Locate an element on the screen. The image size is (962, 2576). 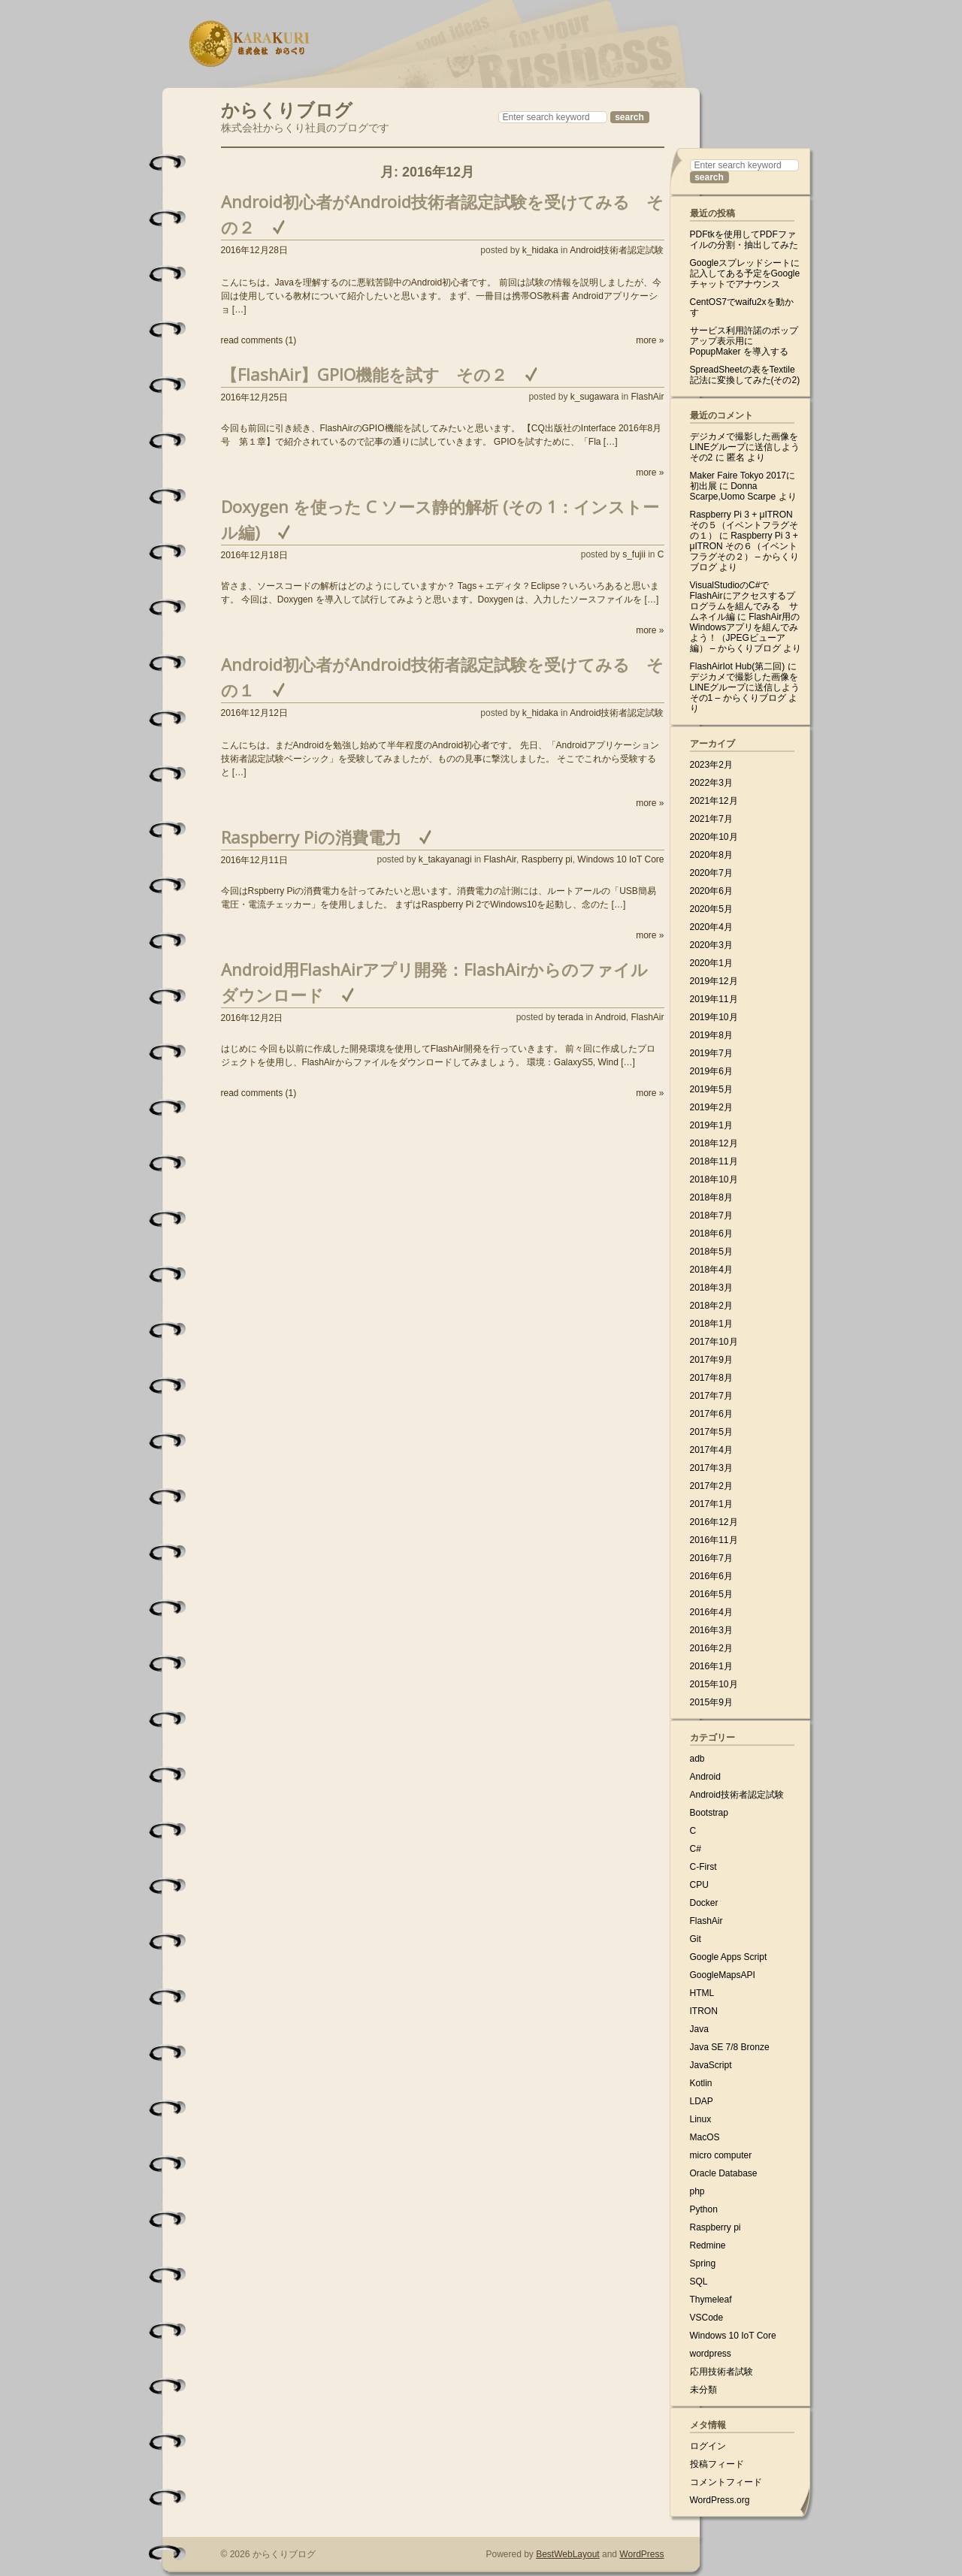
2016年7月 is located at coordinates (711, 1558).